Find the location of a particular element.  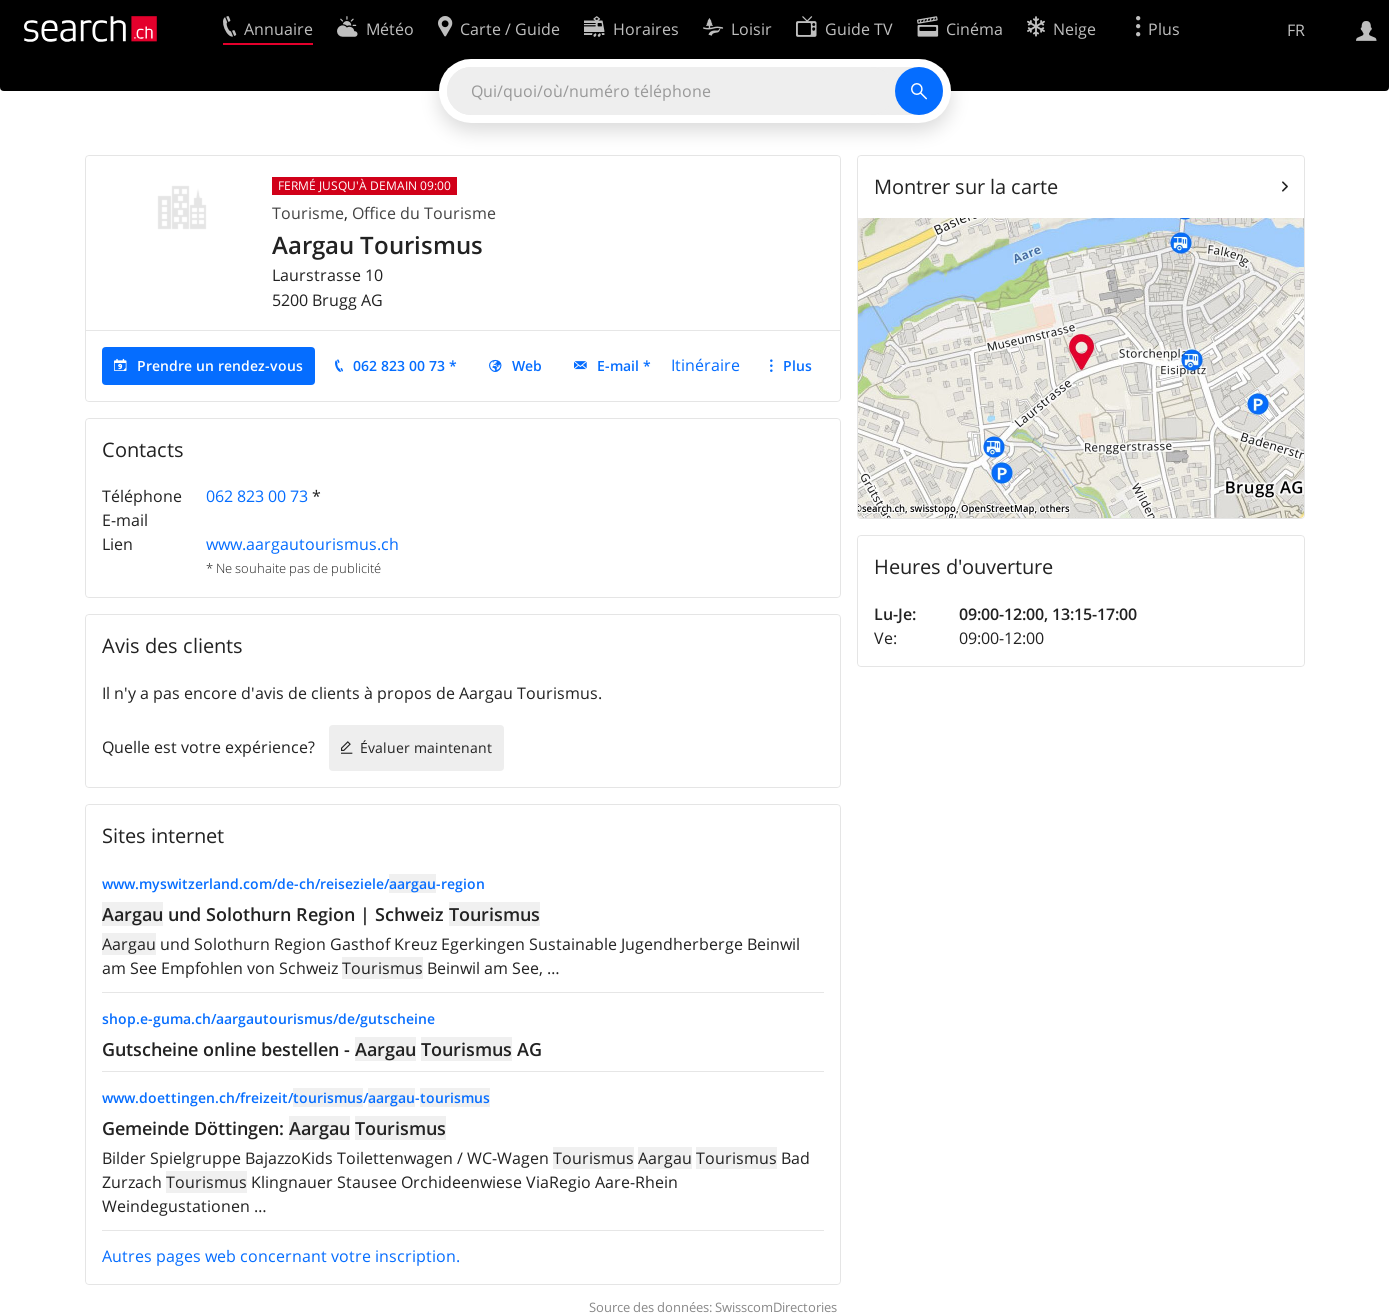

062 823 00 73 is located at coordinates (257, 496).